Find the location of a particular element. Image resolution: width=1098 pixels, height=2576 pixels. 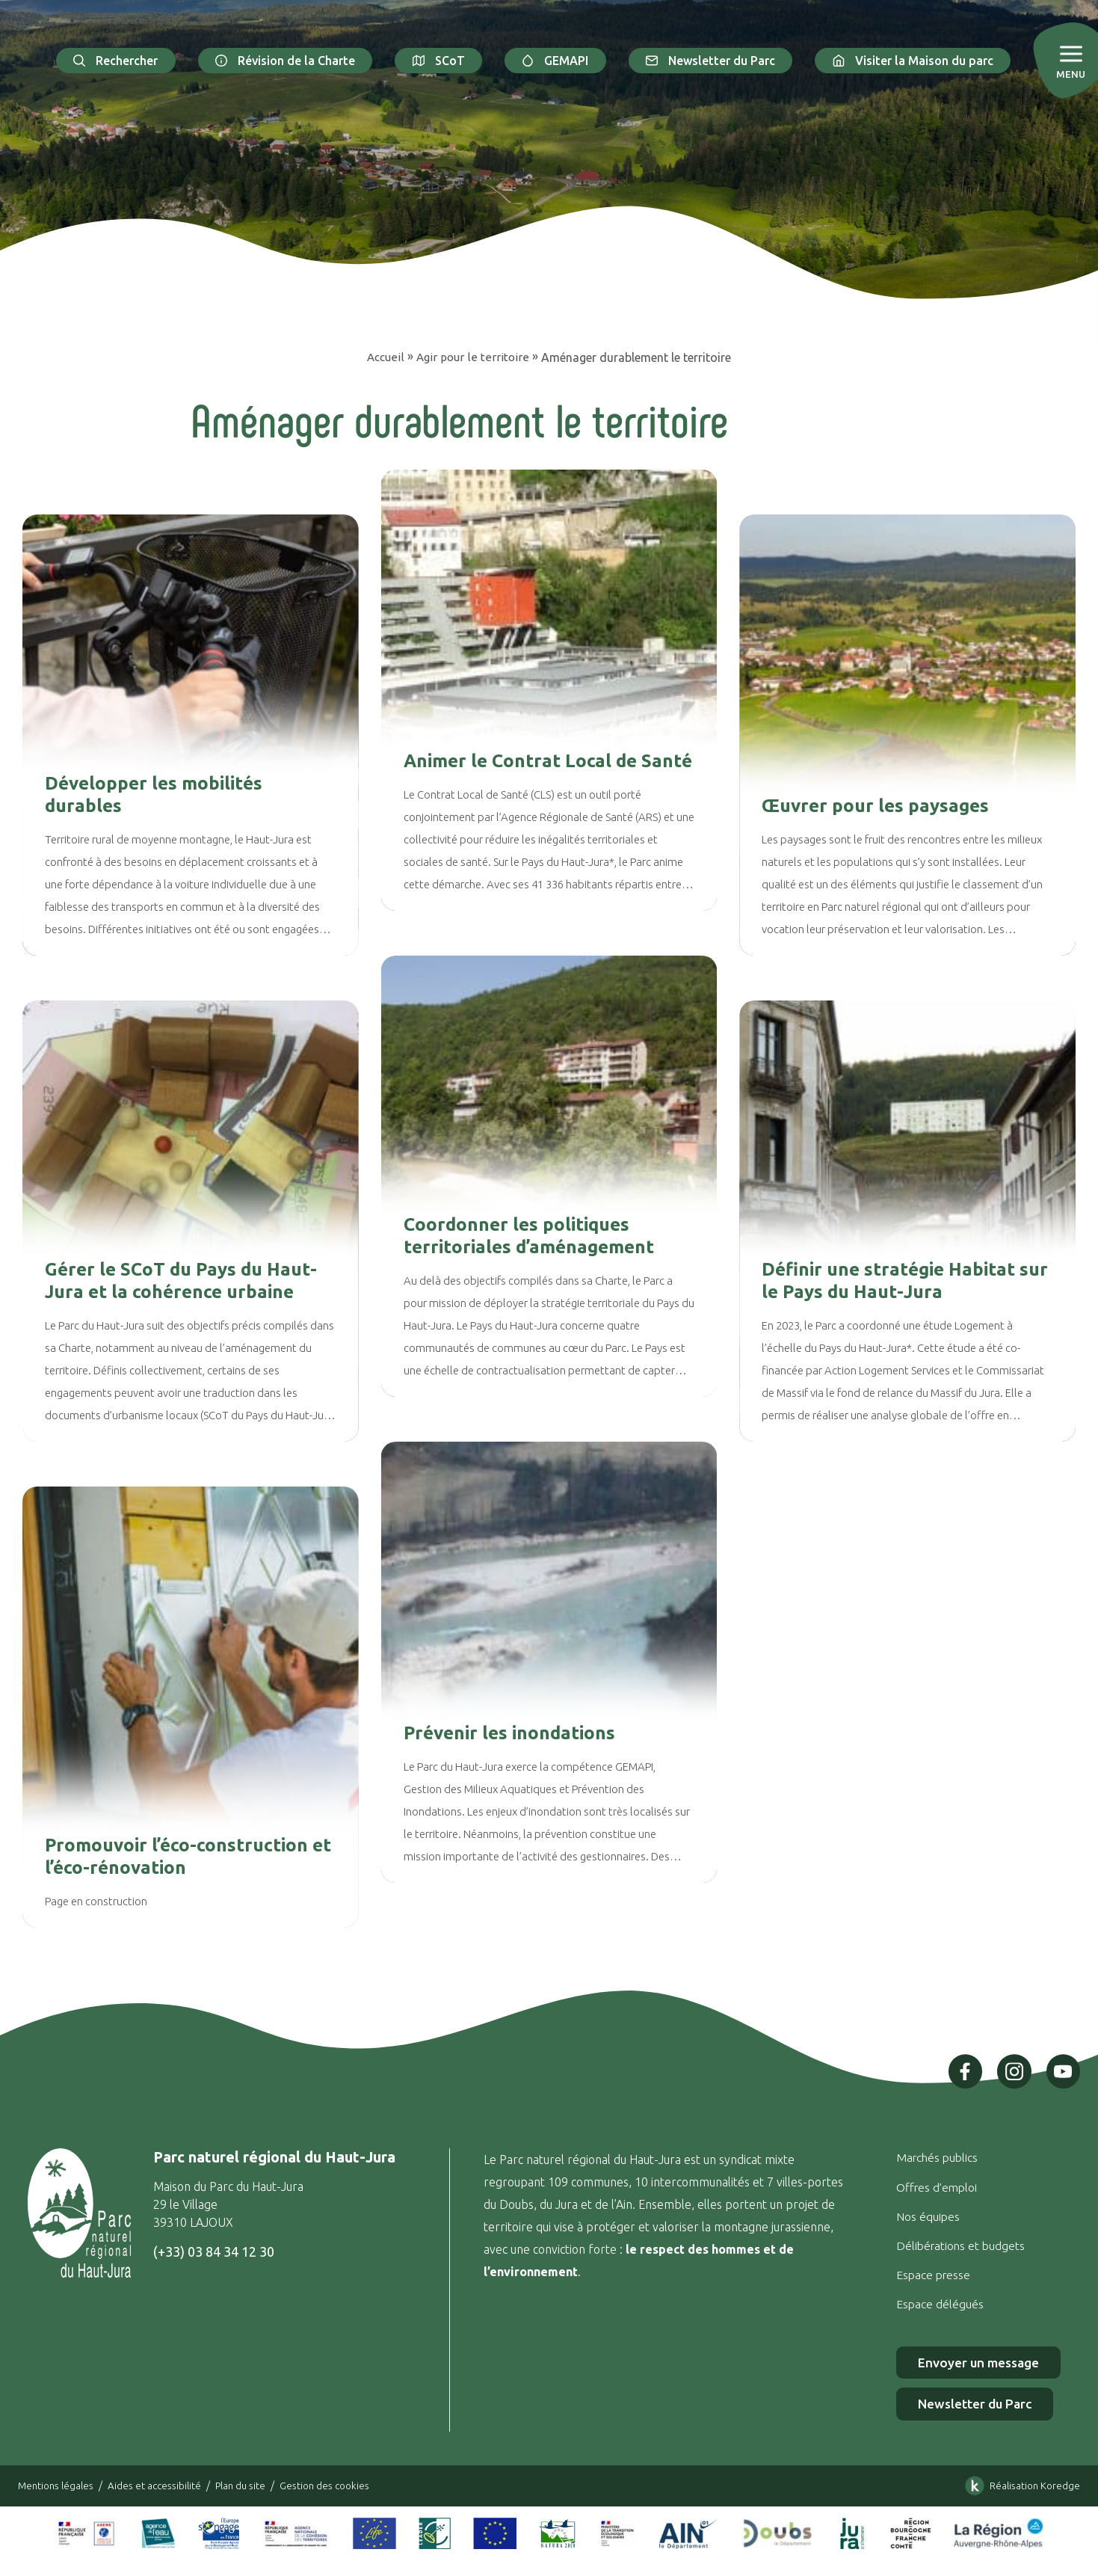

Plan du site is located at coordinates (250, 2487).